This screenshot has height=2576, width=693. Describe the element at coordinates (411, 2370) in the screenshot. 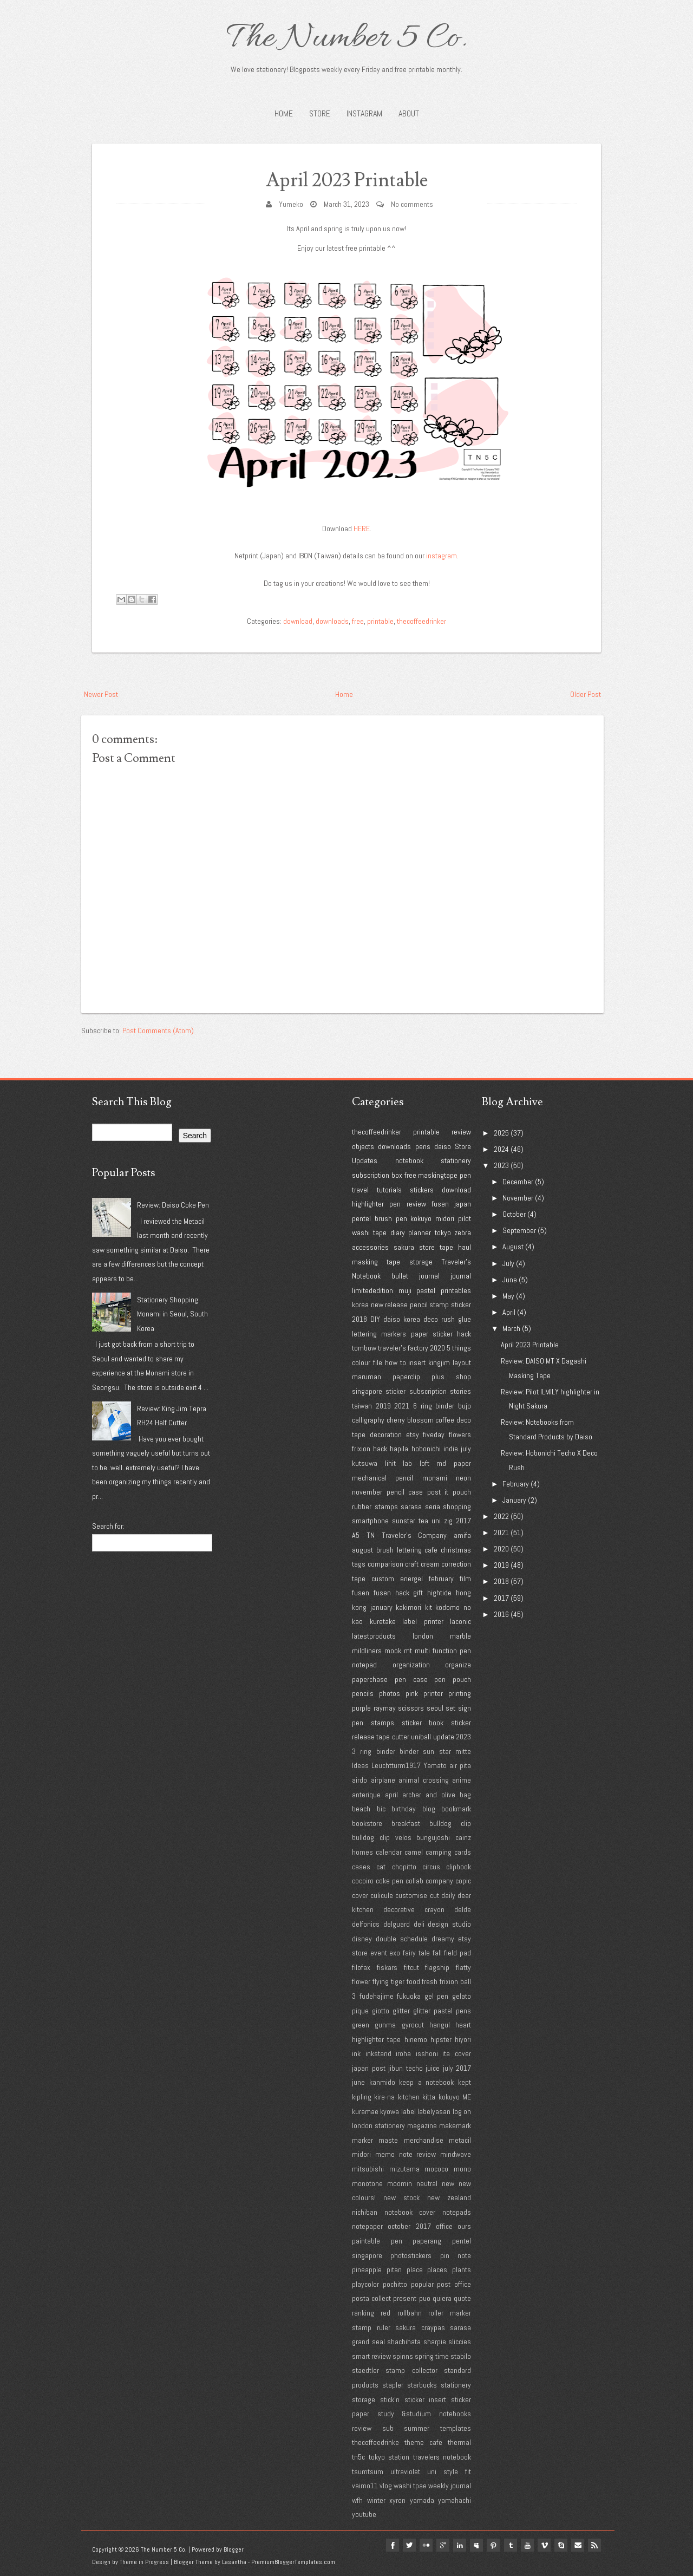

I see `stamp collector` at that location.